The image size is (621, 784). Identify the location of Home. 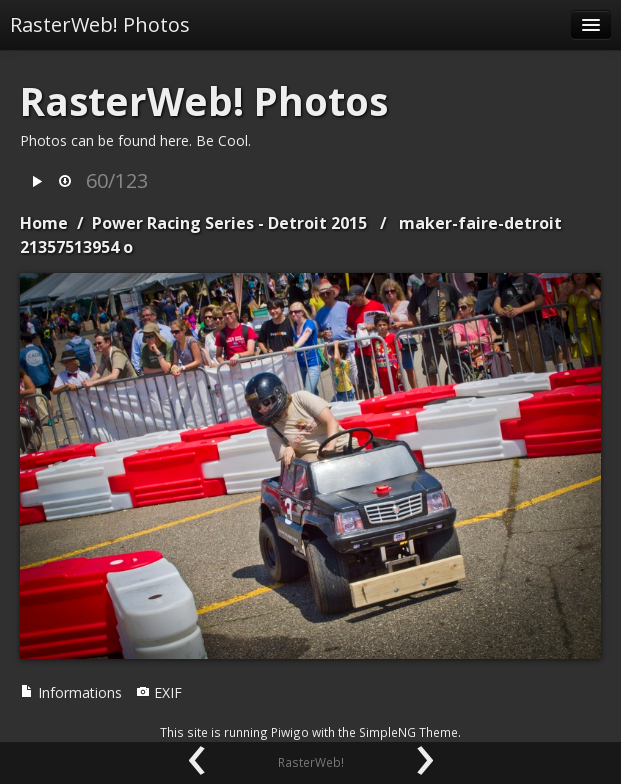
(44, 223).